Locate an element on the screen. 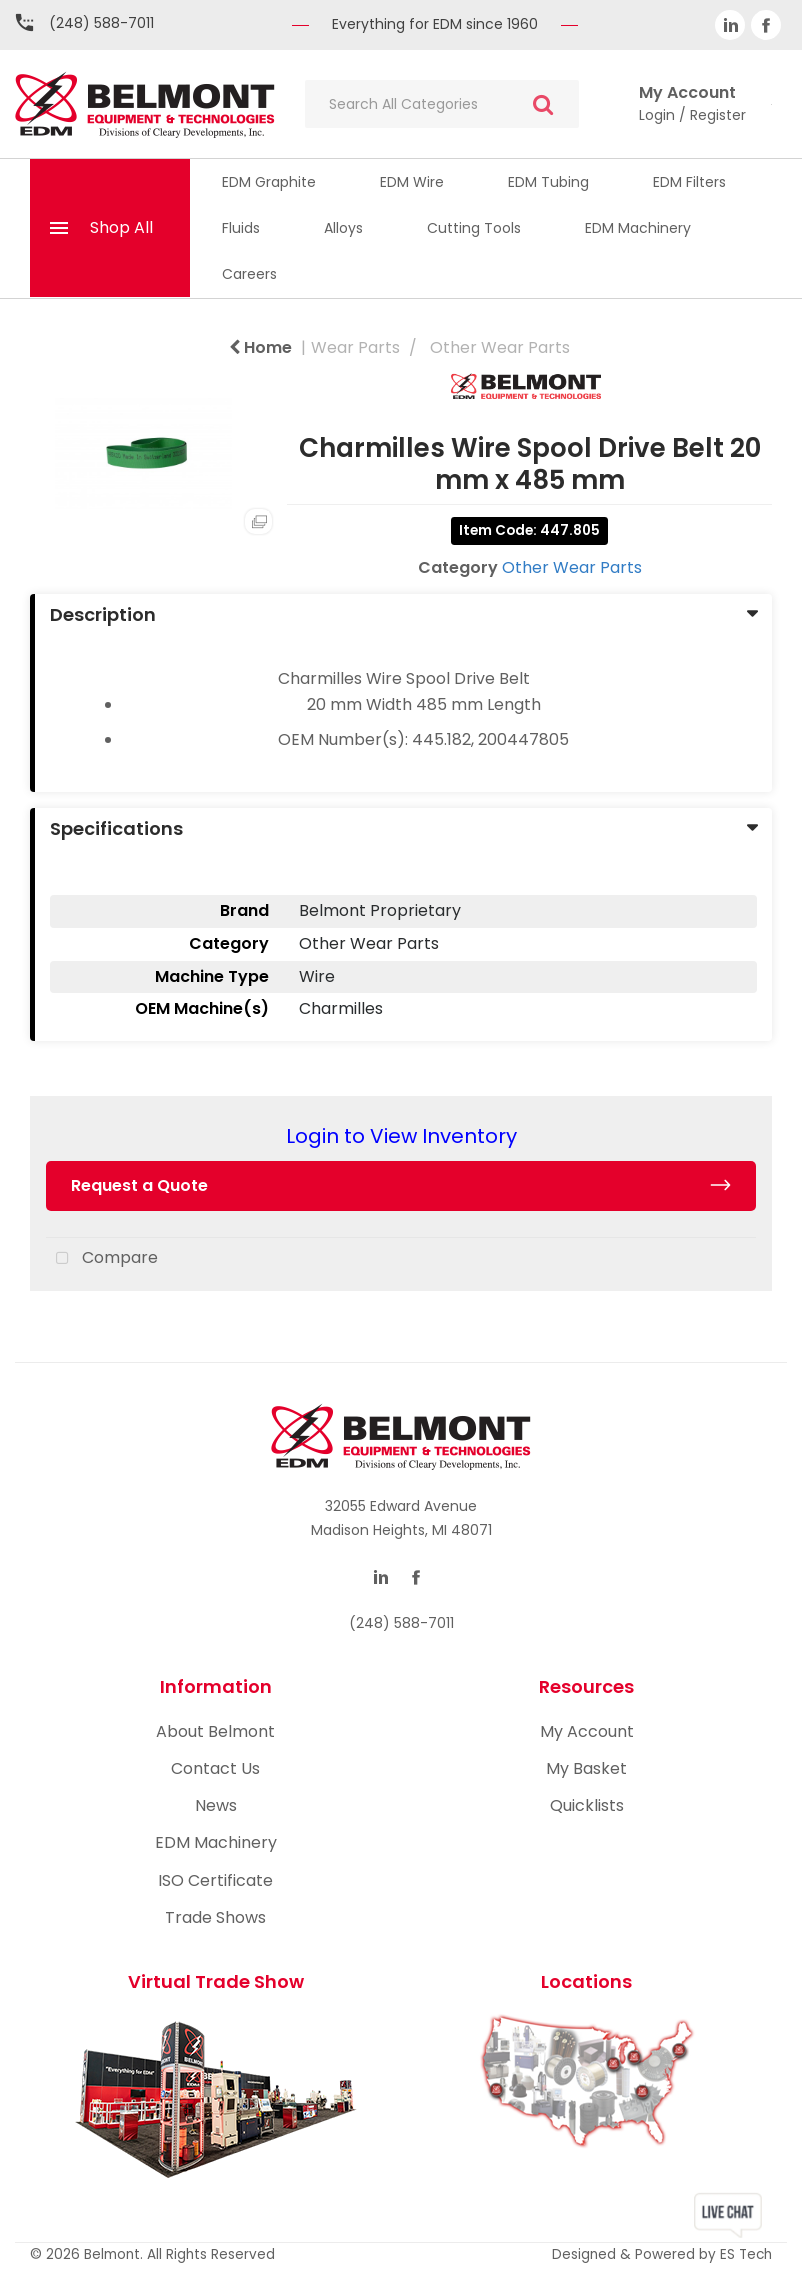  Home is located at coordinates (260, 347).